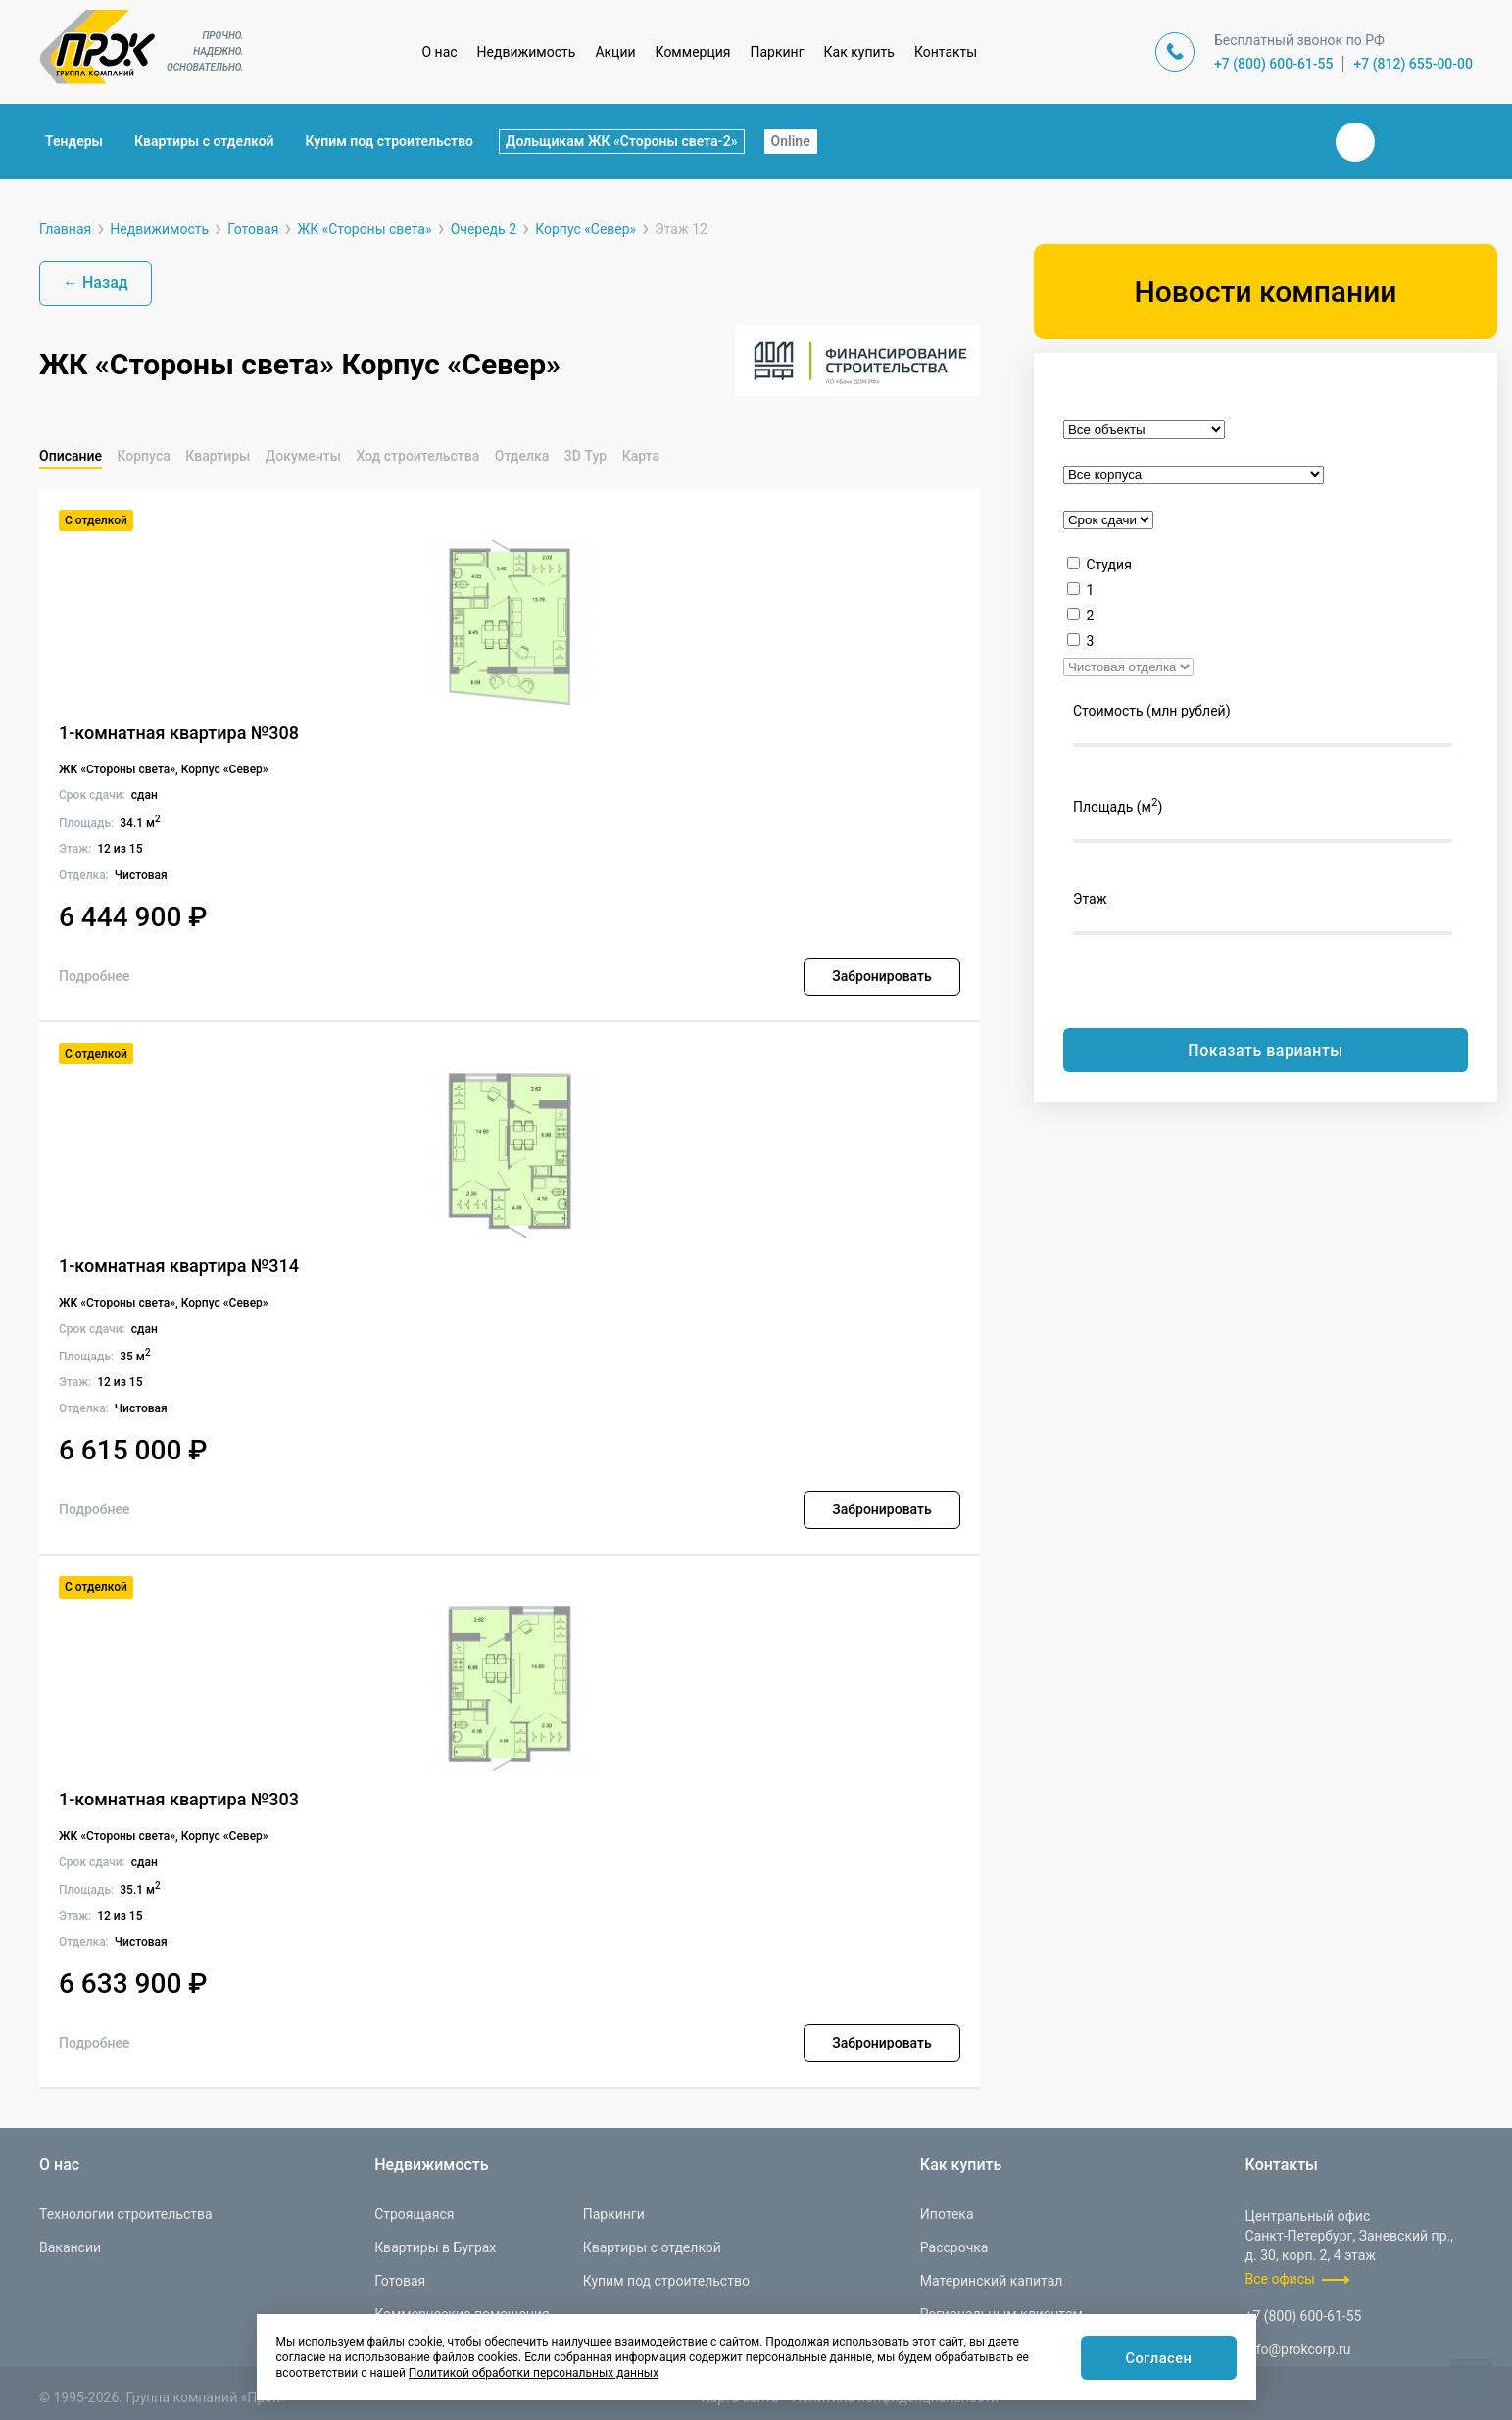  I want to click on Коммерция, so click(693, 52).